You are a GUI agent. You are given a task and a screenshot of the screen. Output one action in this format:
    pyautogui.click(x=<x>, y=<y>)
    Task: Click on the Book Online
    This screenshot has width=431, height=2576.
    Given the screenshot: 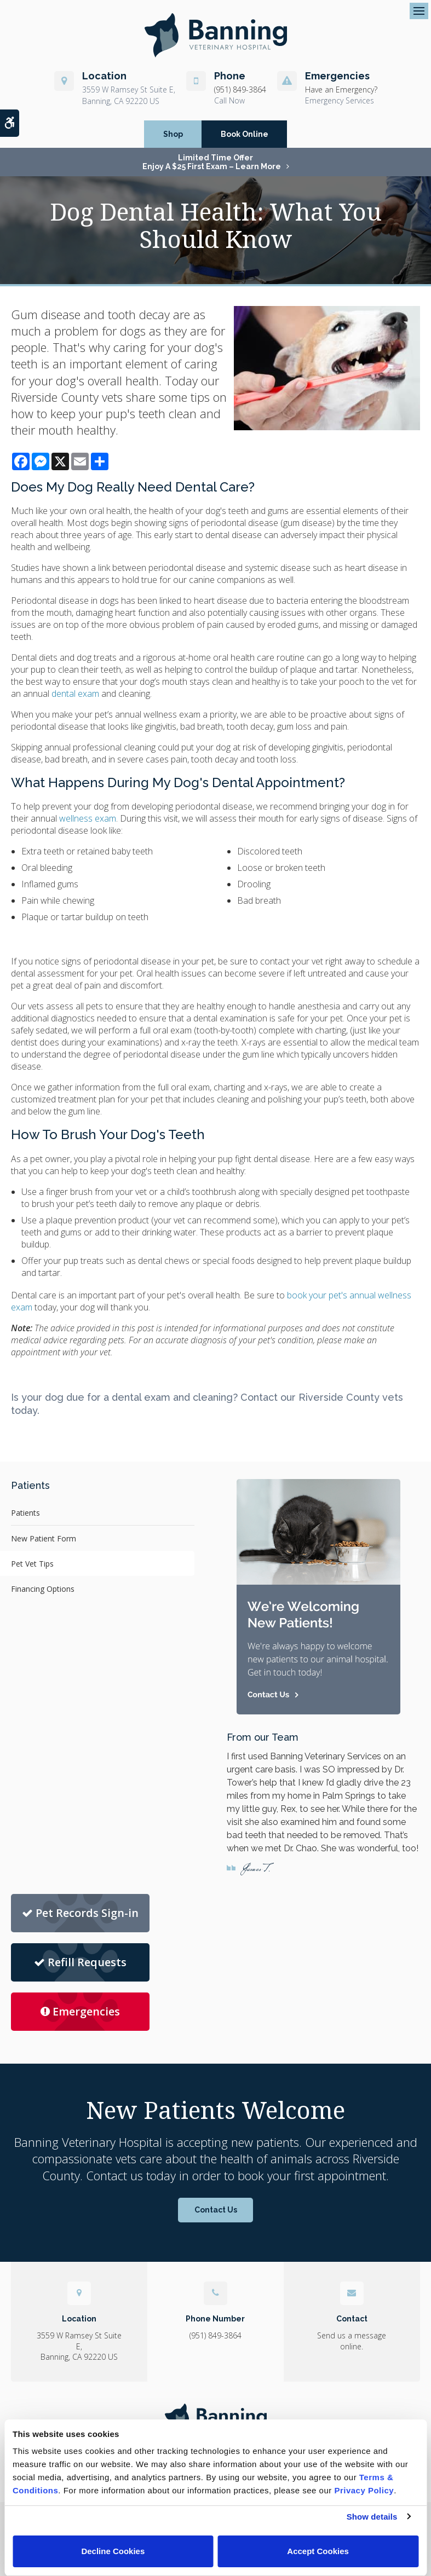 What is the action you would take?
    pyautogui.click(x=244, y=134)
    